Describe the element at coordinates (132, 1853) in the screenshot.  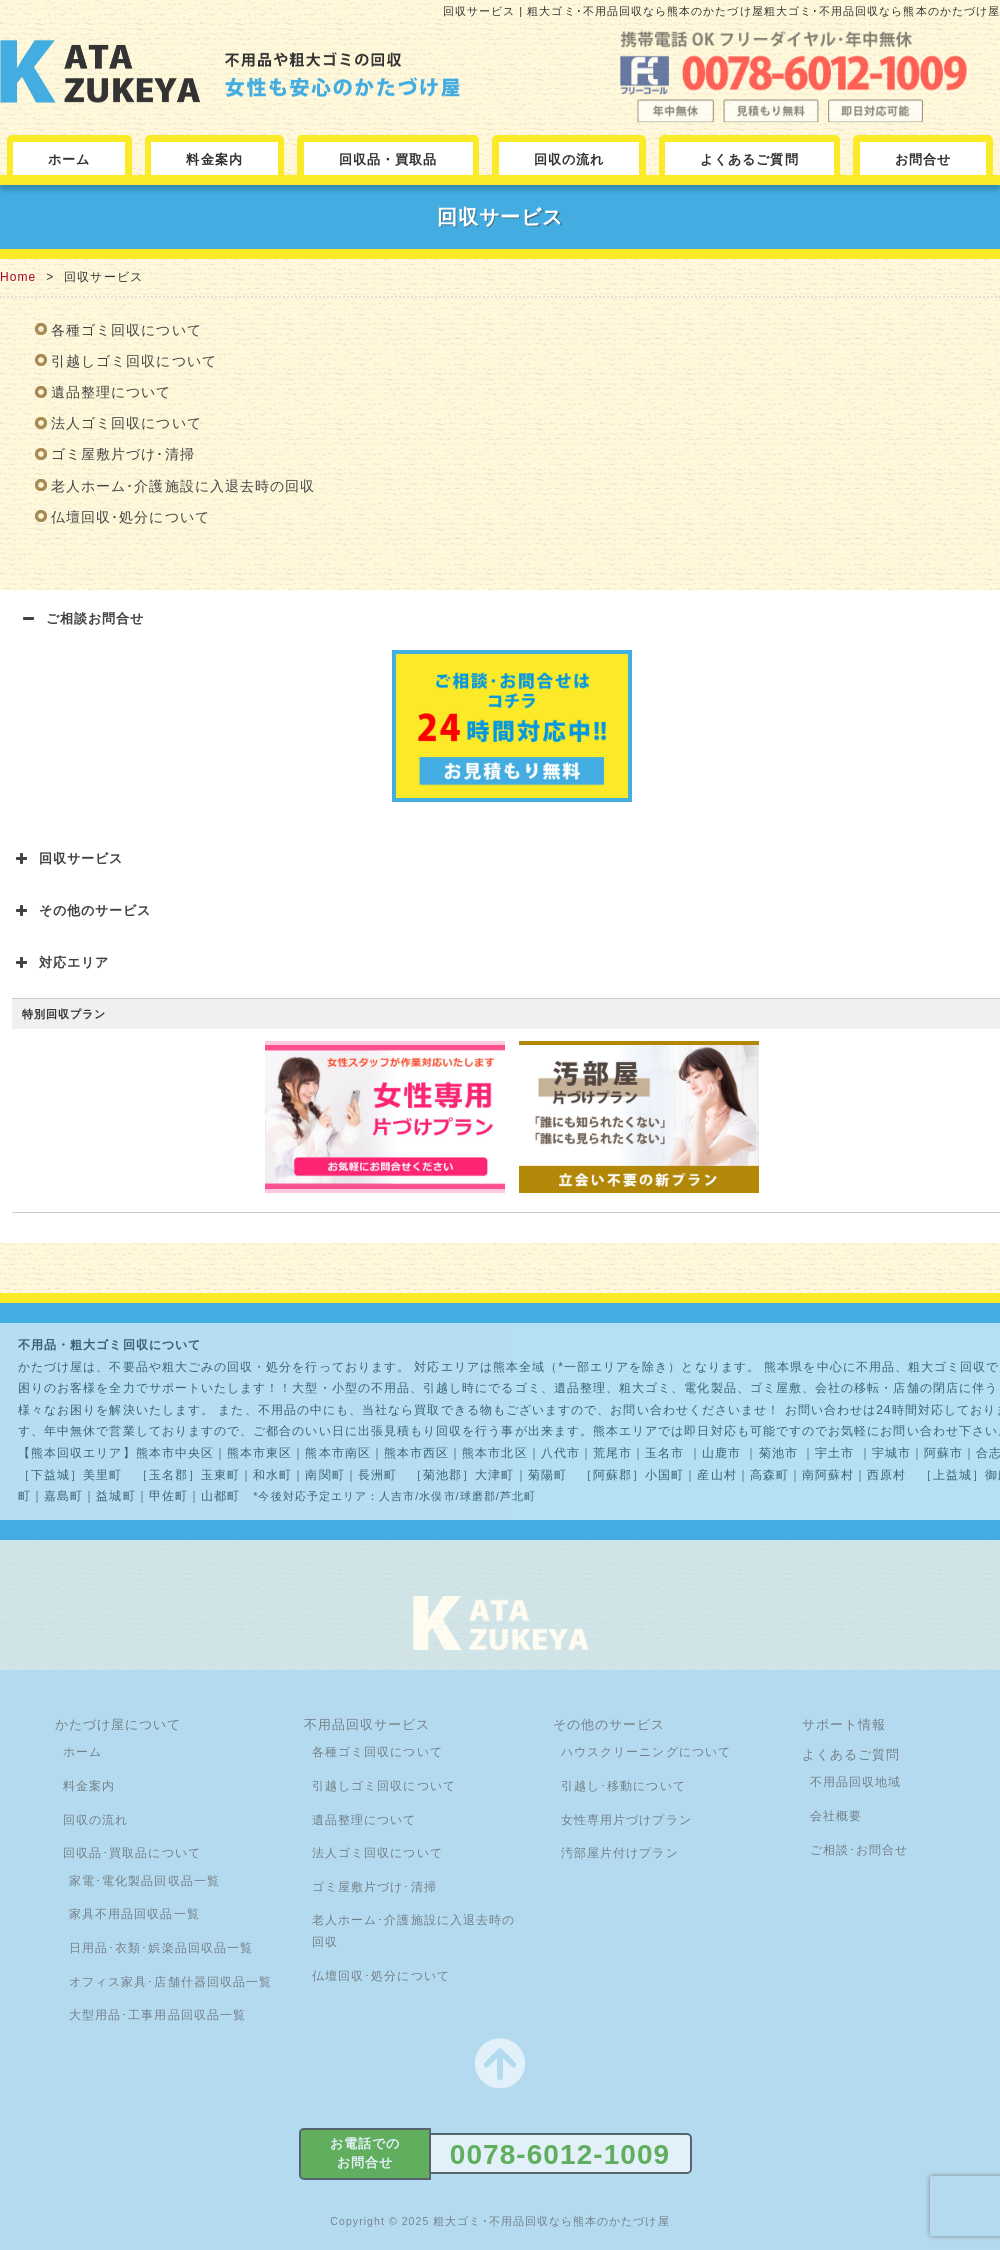
I see `回収品･買取品について` at that location.